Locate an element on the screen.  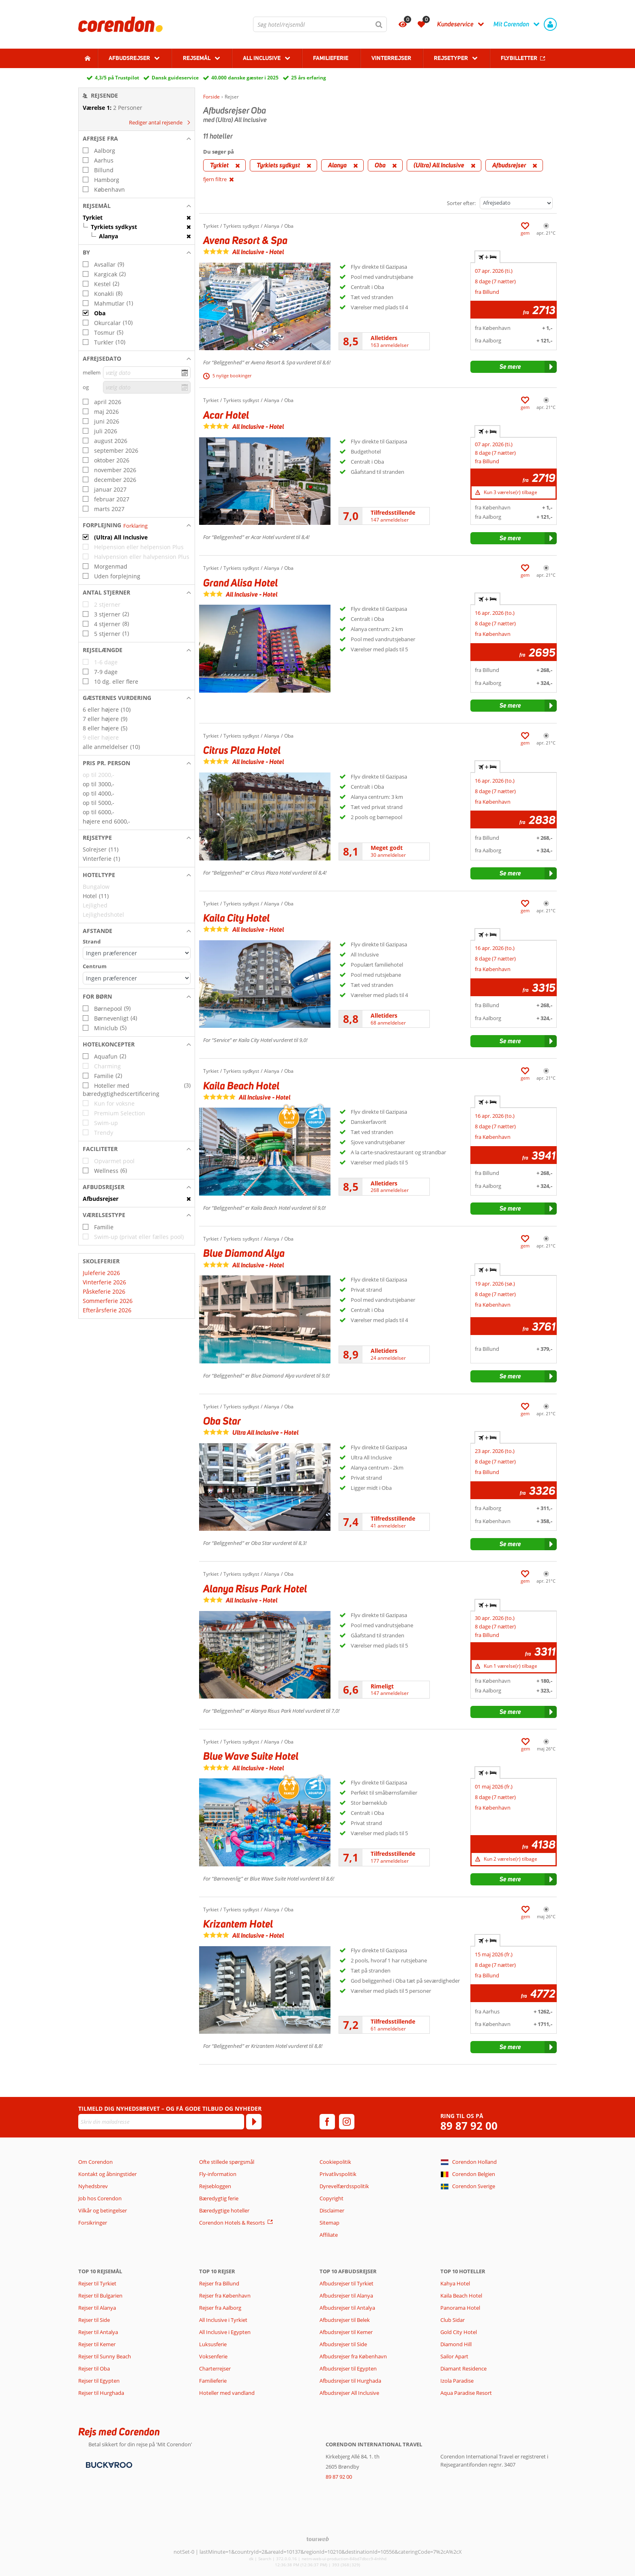
Copyright is located at coordinates (331, 2198).